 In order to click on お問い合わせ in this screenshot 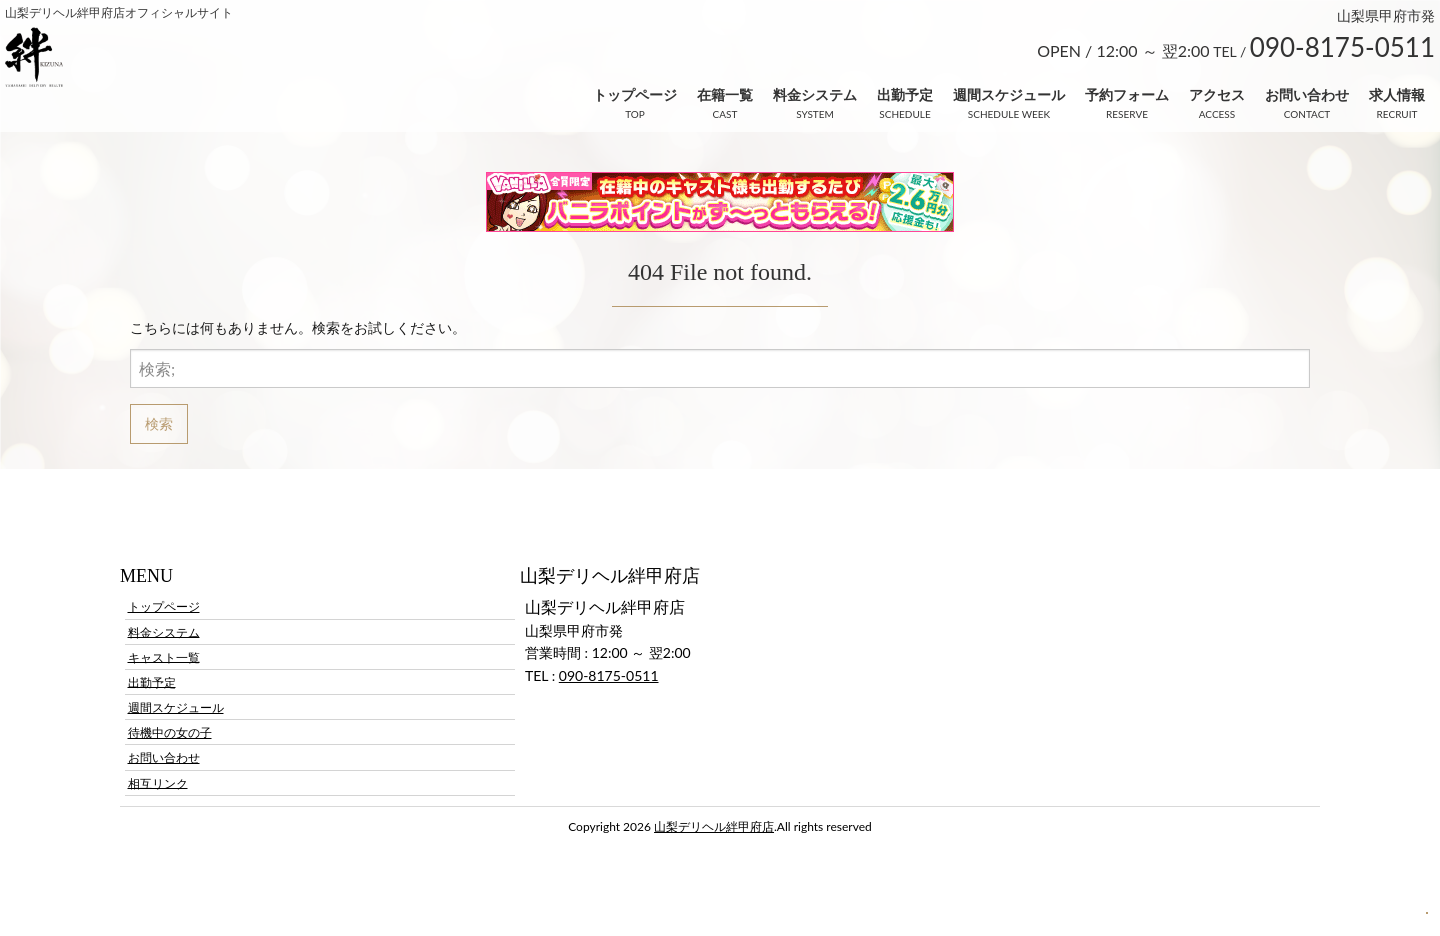, I will do `click(1307, 94)`.